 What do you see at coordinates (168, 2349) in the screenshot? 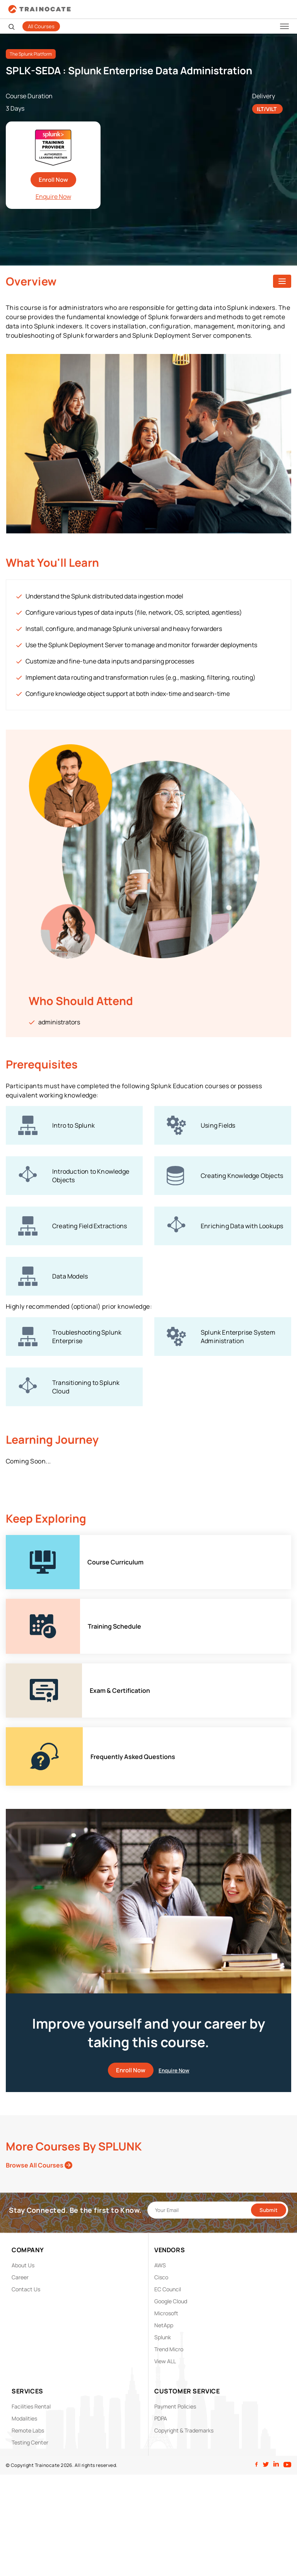
I see `Trend Micro` at bounding box center [168, 2349].